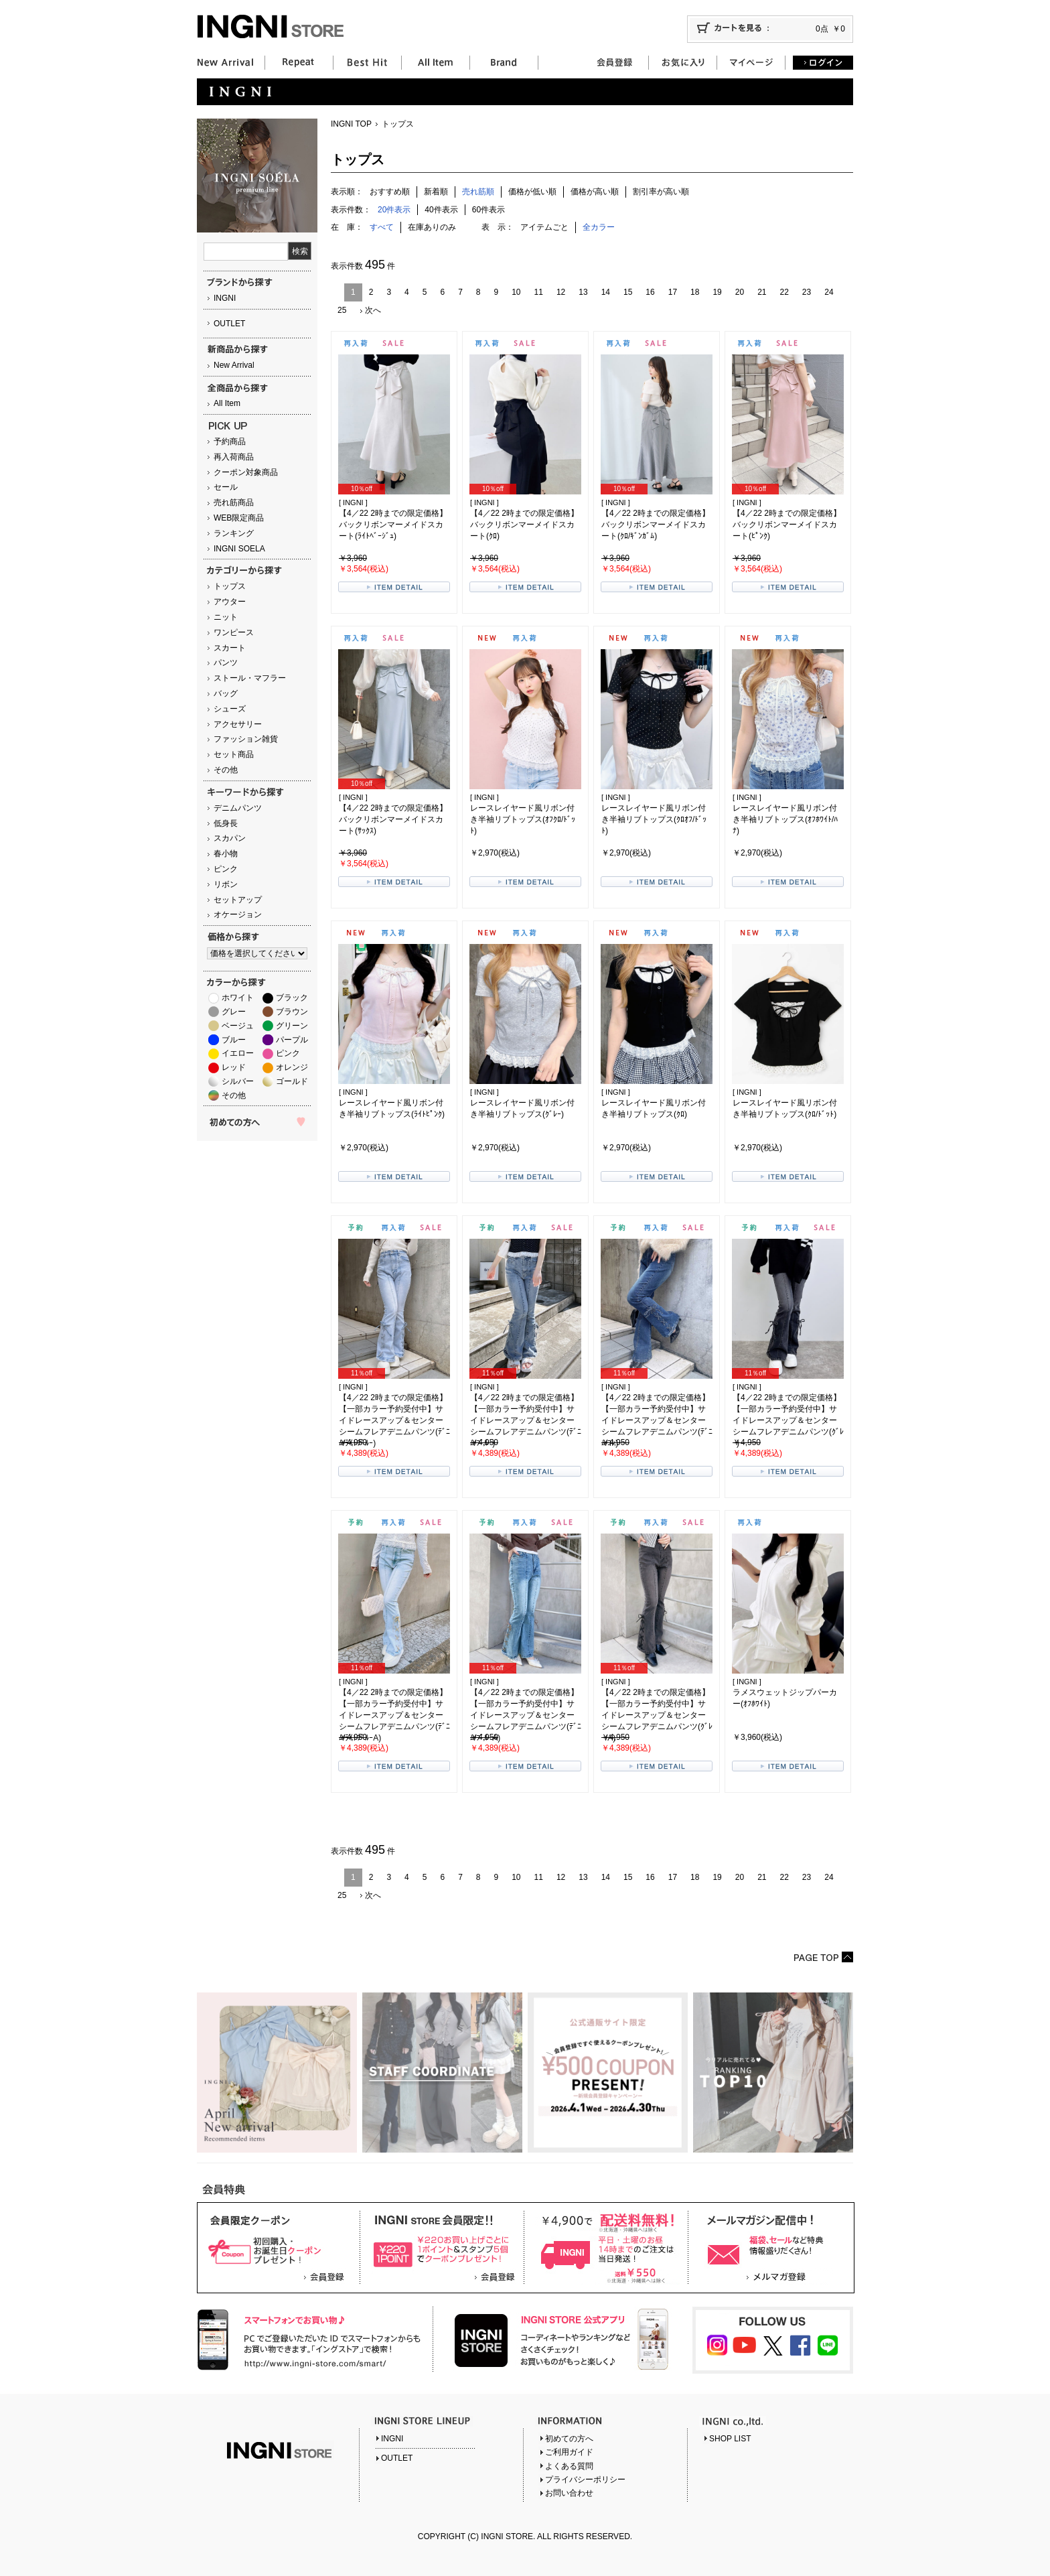 The height and width of the screenshot is (2576, 1050). What do you see at coordinates (292, 997) in the screenshot?
I see `ブラック` at bounding box center [292, 997].